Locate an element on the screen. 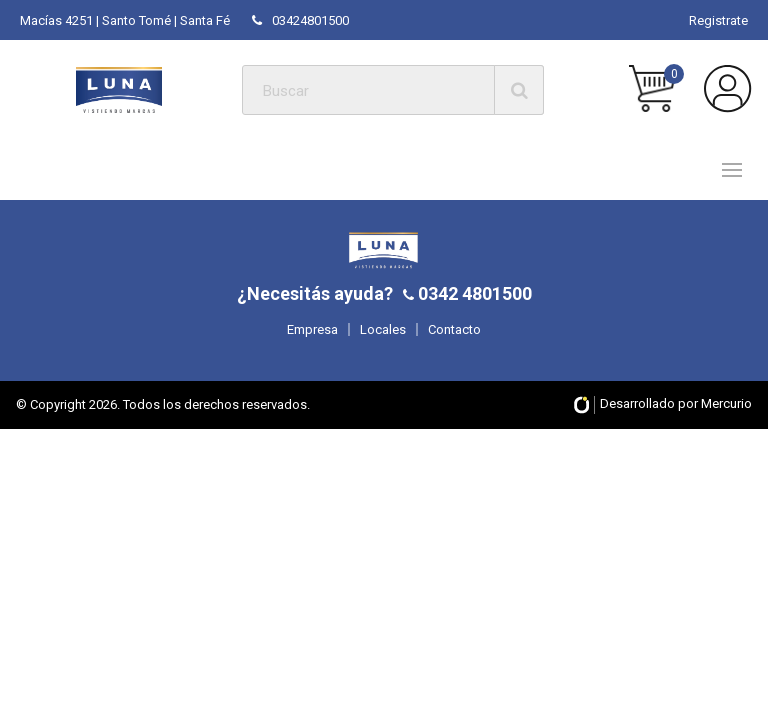 Image resolution: width=768 pixels, height=720 pixels. Locales is located at coordinates (383, 329).